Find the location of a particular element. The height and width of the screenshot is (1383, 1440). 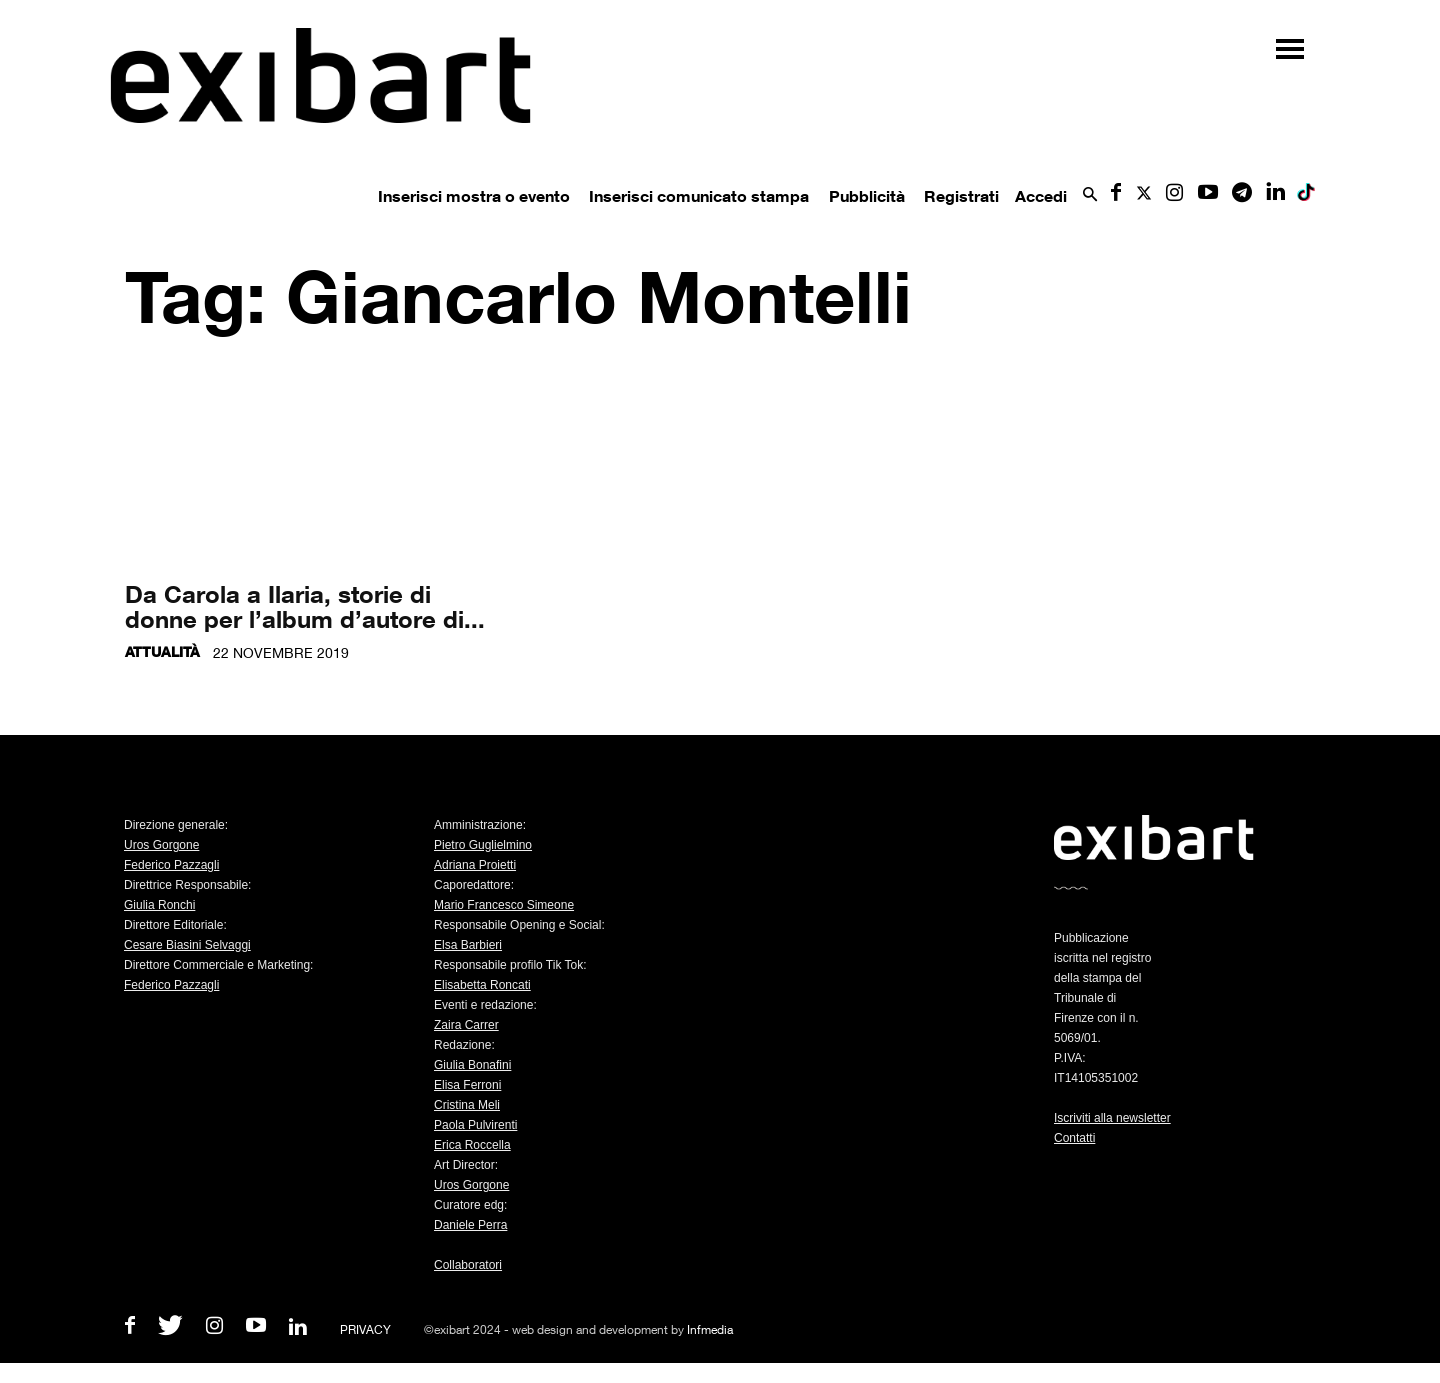

Mario Francesco Simeone is located at coordinates (504, 905).